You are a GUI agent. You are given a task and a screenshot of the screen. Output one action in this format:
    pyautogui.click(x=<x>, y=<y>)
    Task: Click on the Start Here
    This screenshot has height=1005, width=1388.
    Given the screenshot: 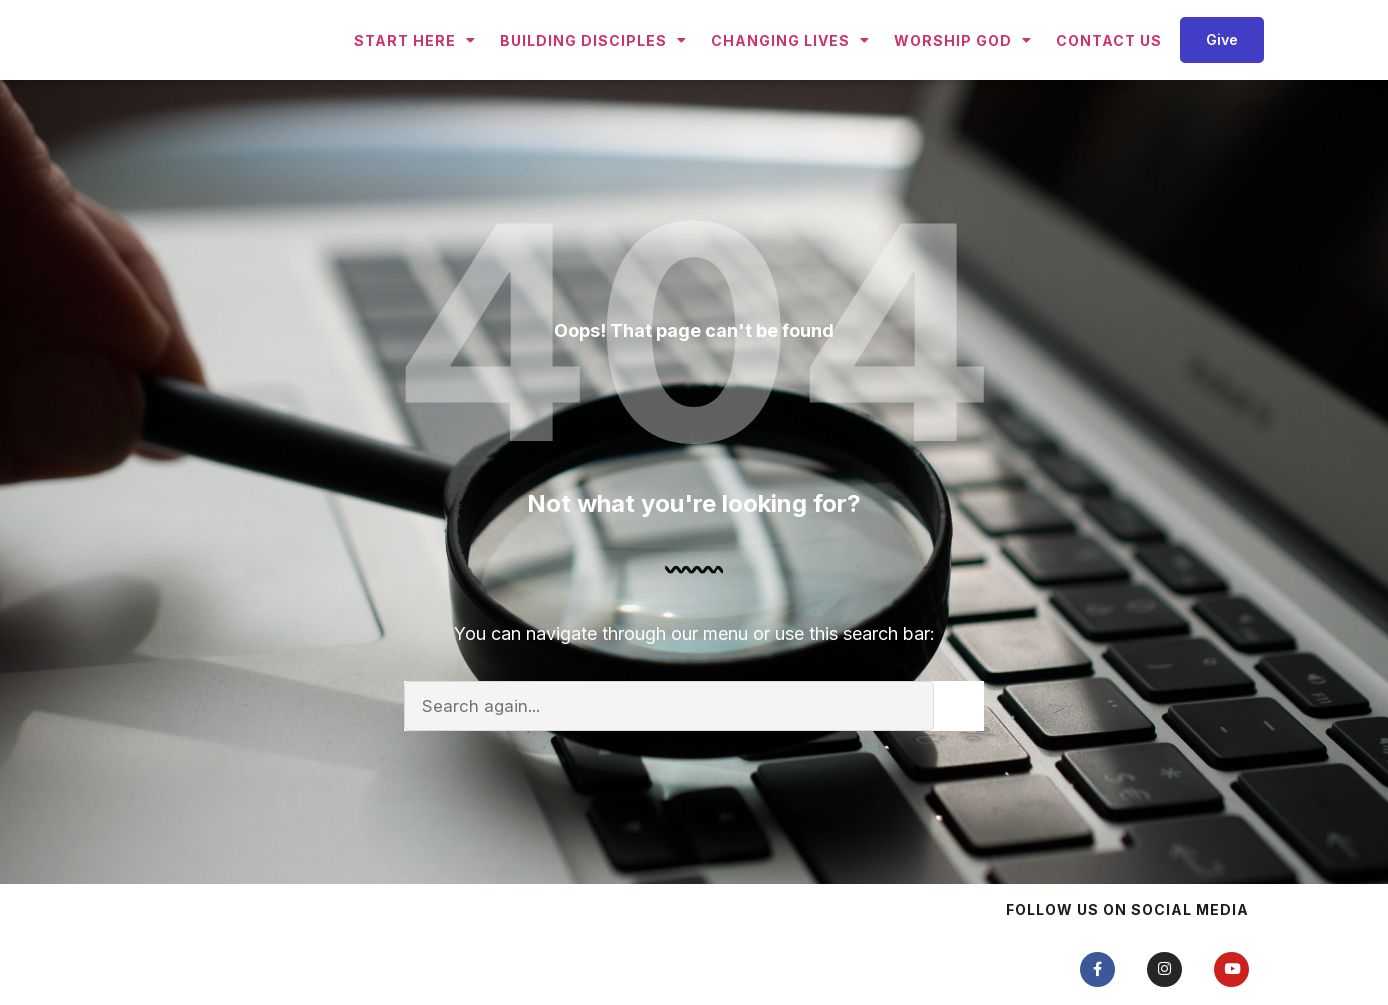 What is the action you would take?
    pyautogui.click(x=415, y=76)
    